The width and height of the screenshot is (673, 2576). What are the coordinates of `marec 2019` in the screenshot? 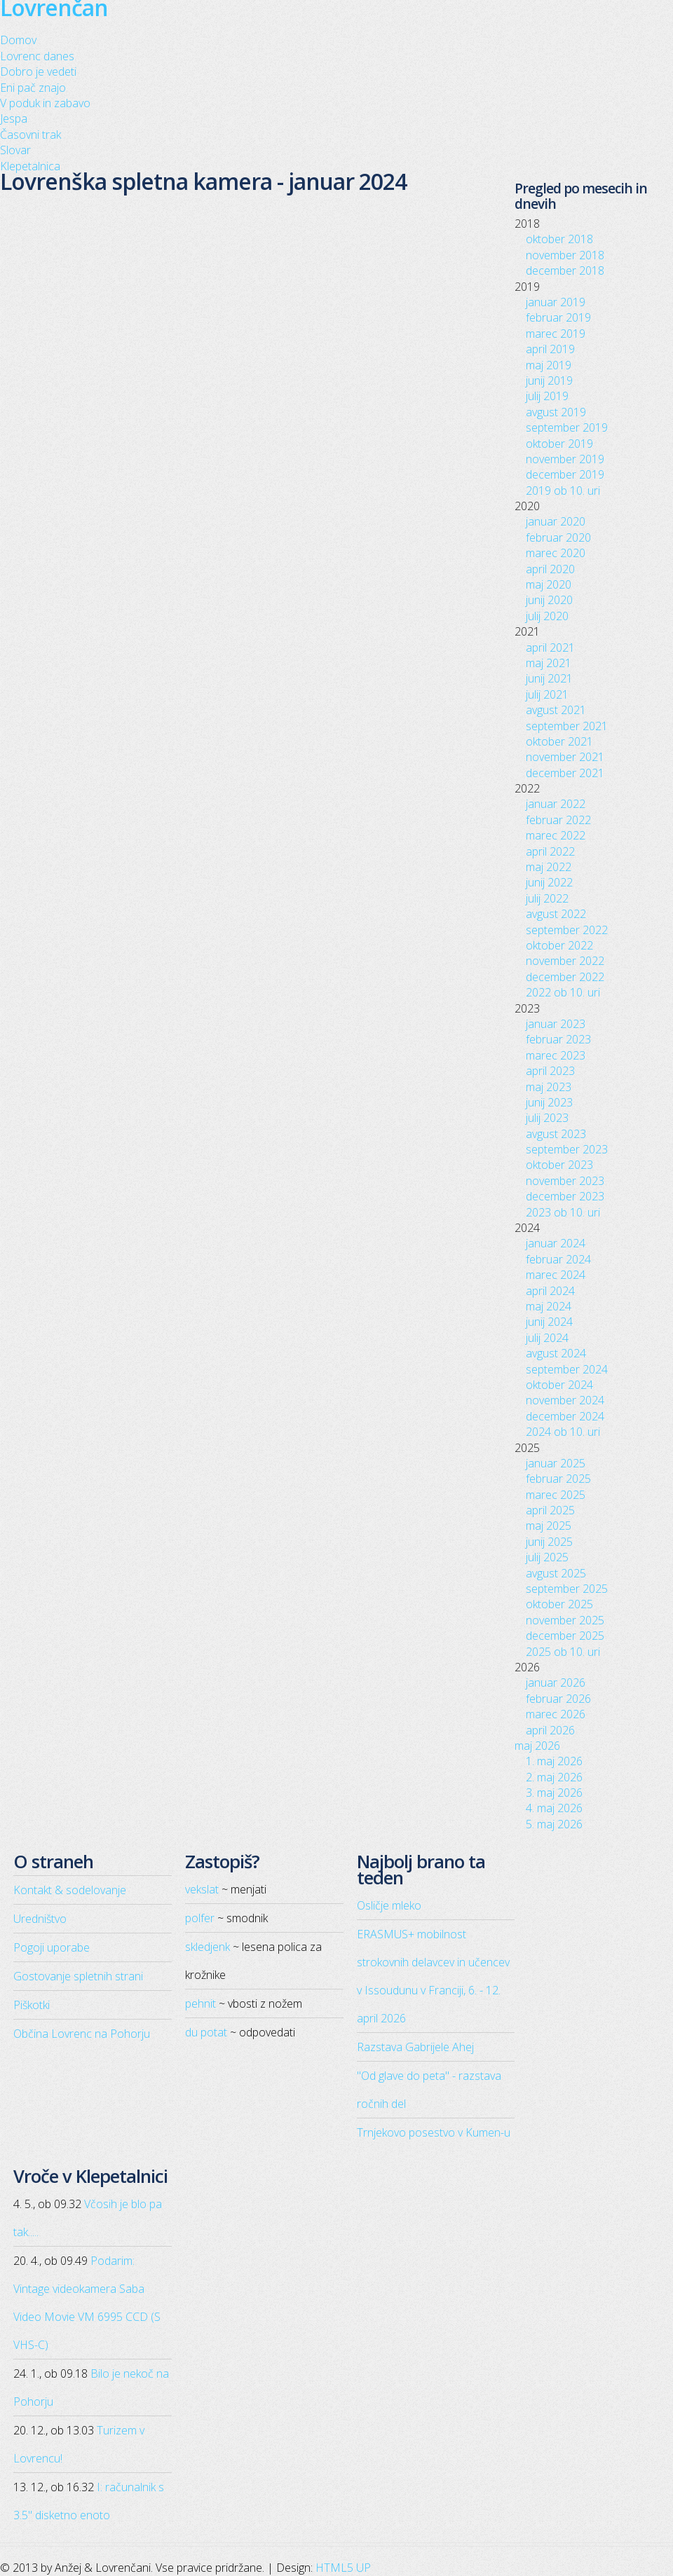 It's located at (555, 333).